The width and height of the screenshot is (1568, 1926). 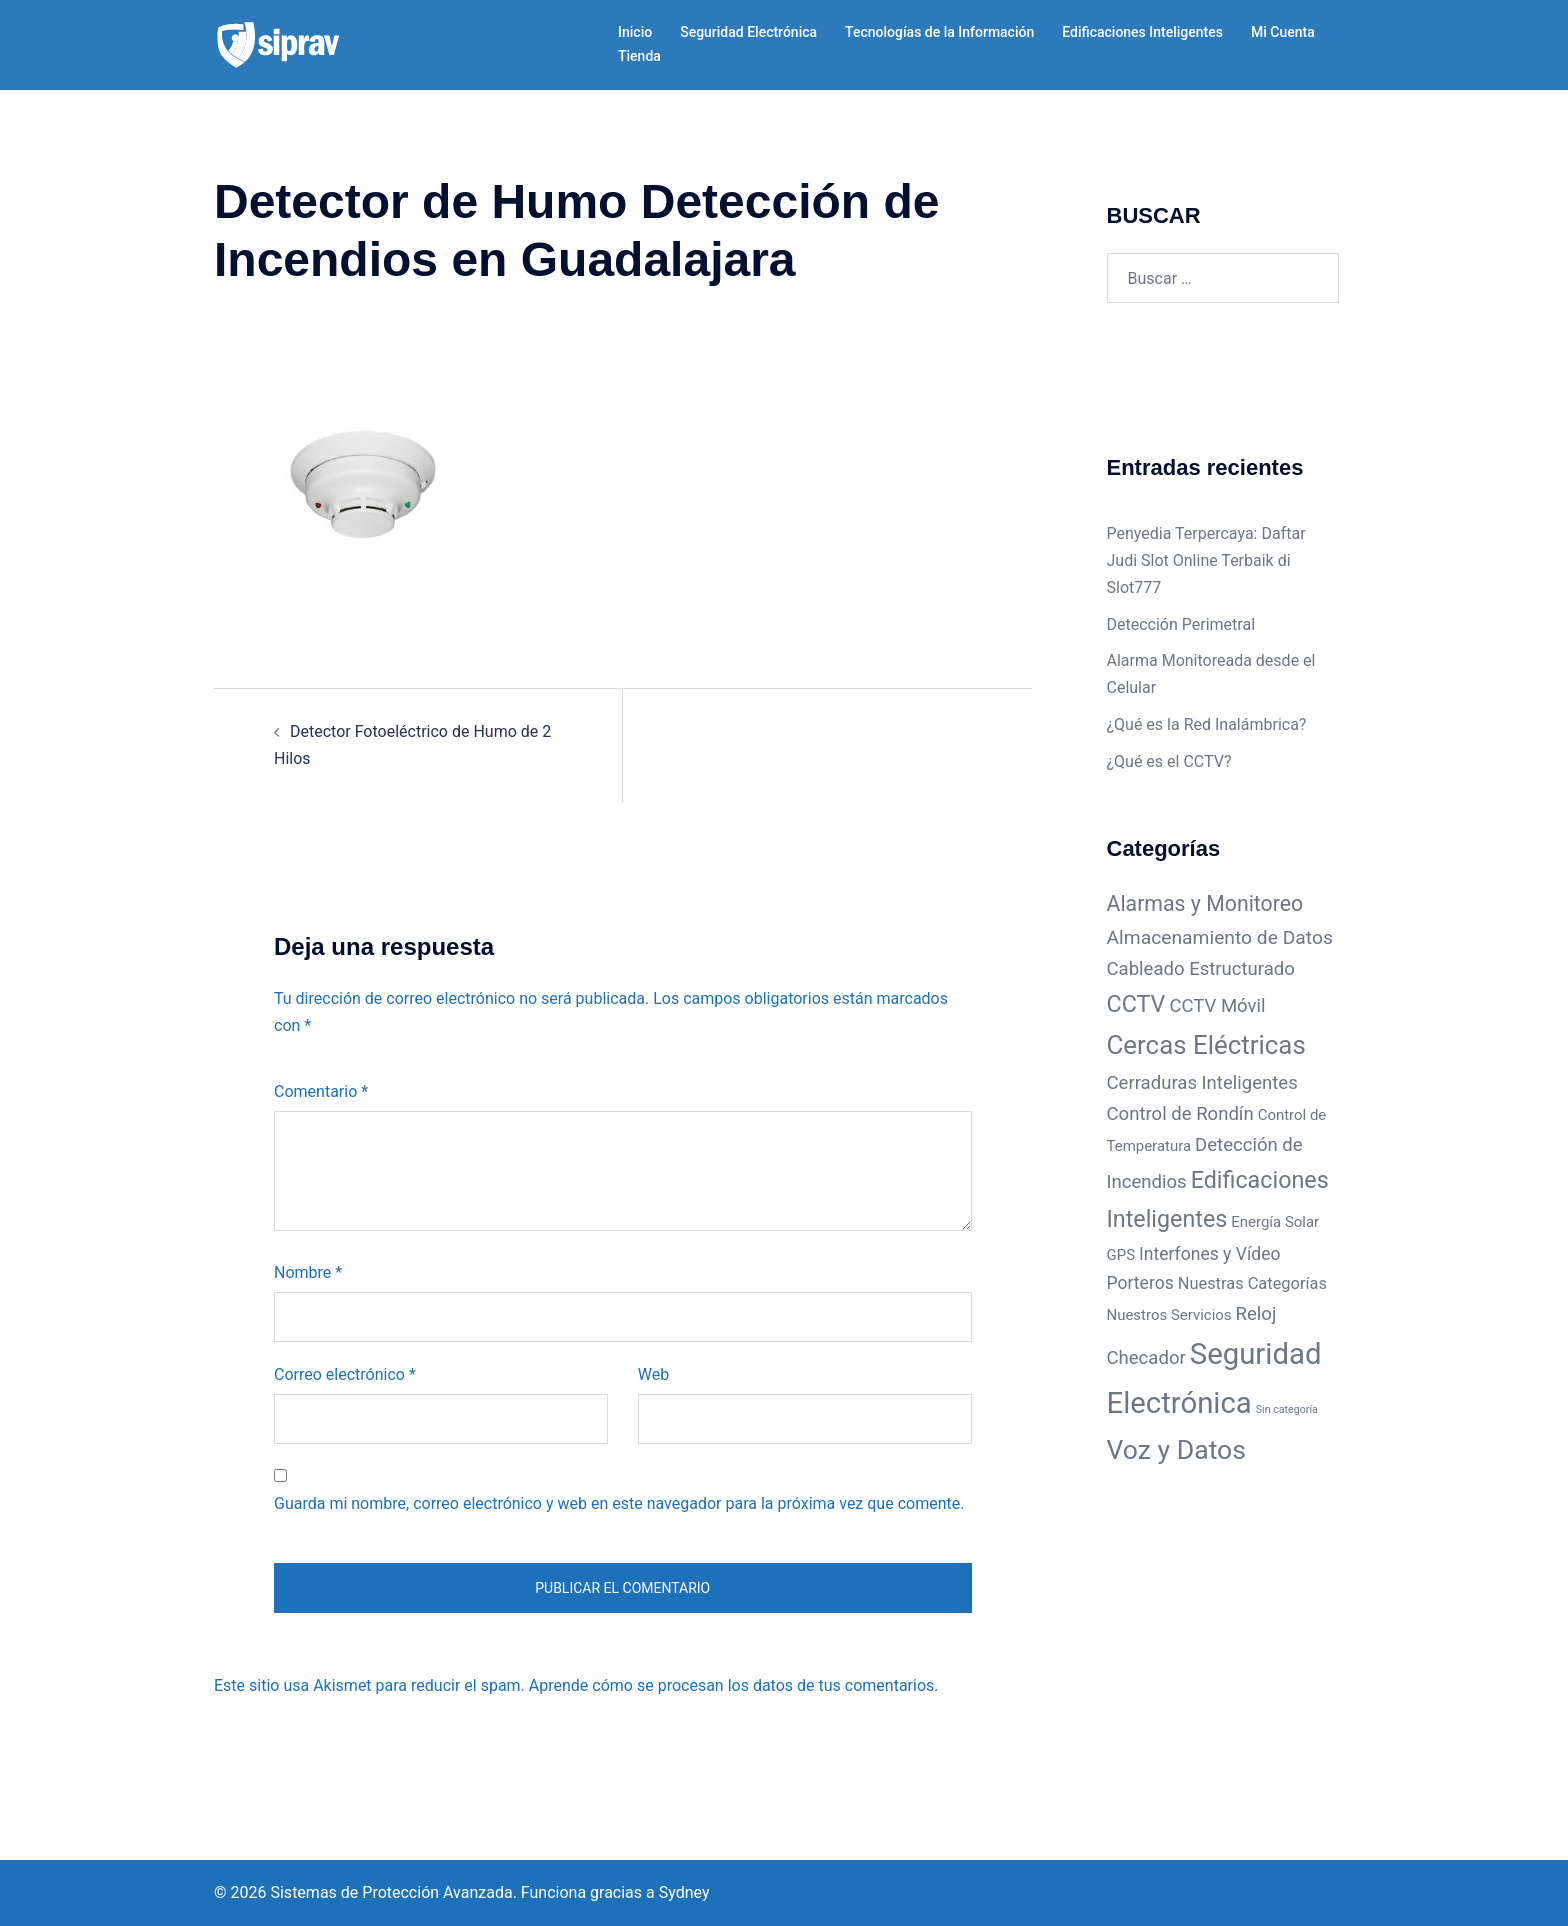 I want to click on Sydney, so click(x=684, y=1892).